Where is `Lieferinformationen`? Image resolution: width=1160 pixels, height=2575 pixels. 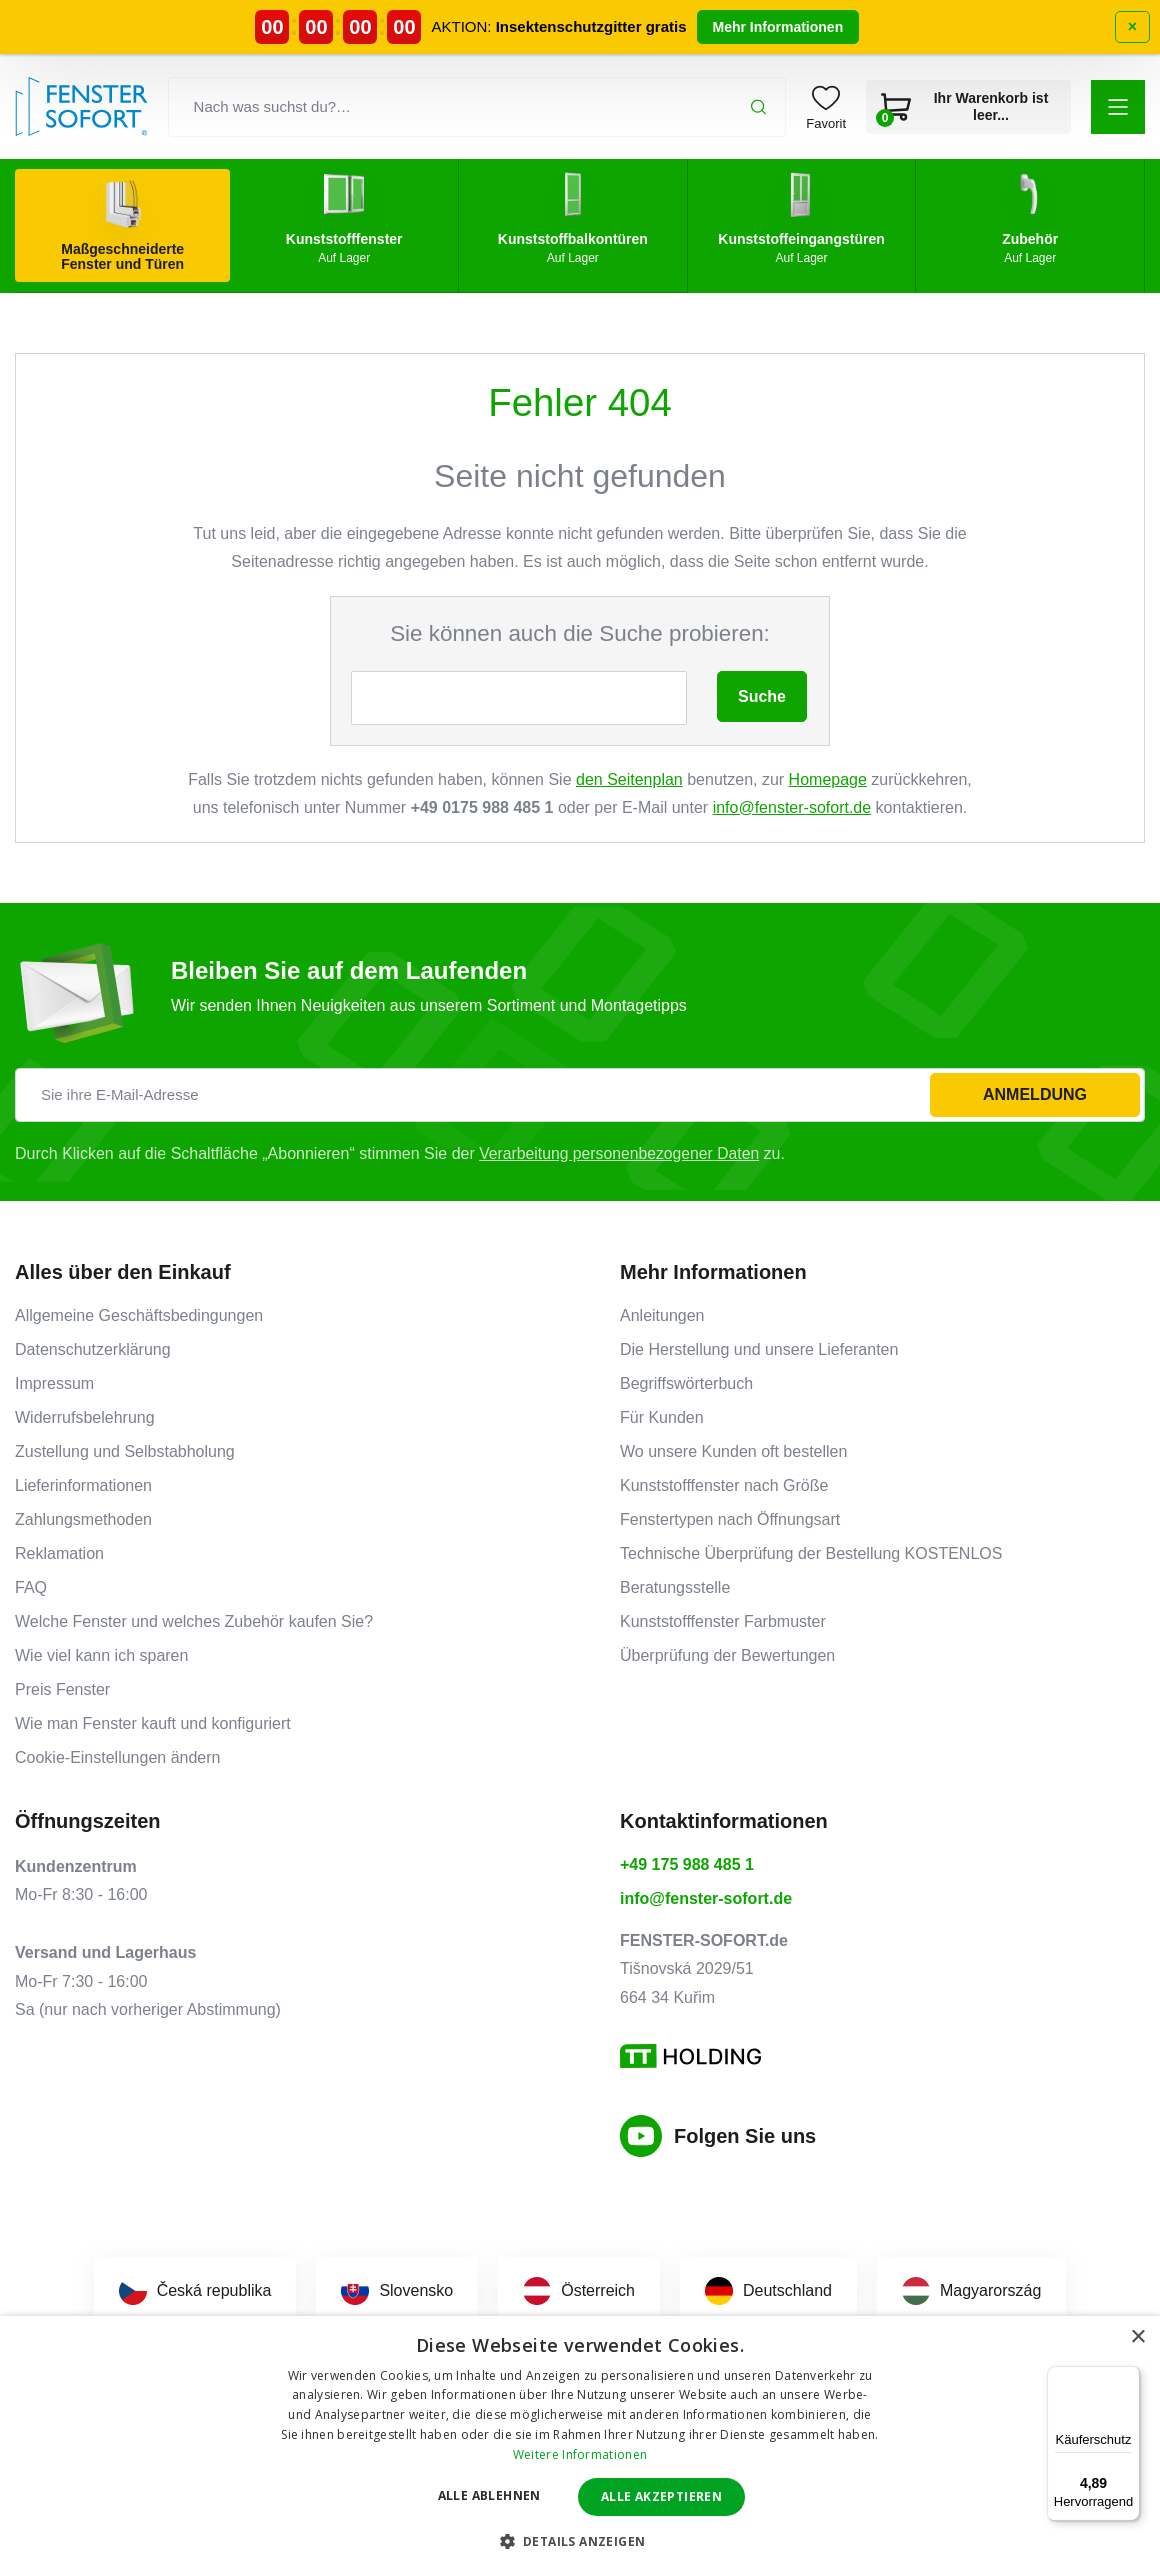 Lieferinformationen is located at coordinates (83, 1485).